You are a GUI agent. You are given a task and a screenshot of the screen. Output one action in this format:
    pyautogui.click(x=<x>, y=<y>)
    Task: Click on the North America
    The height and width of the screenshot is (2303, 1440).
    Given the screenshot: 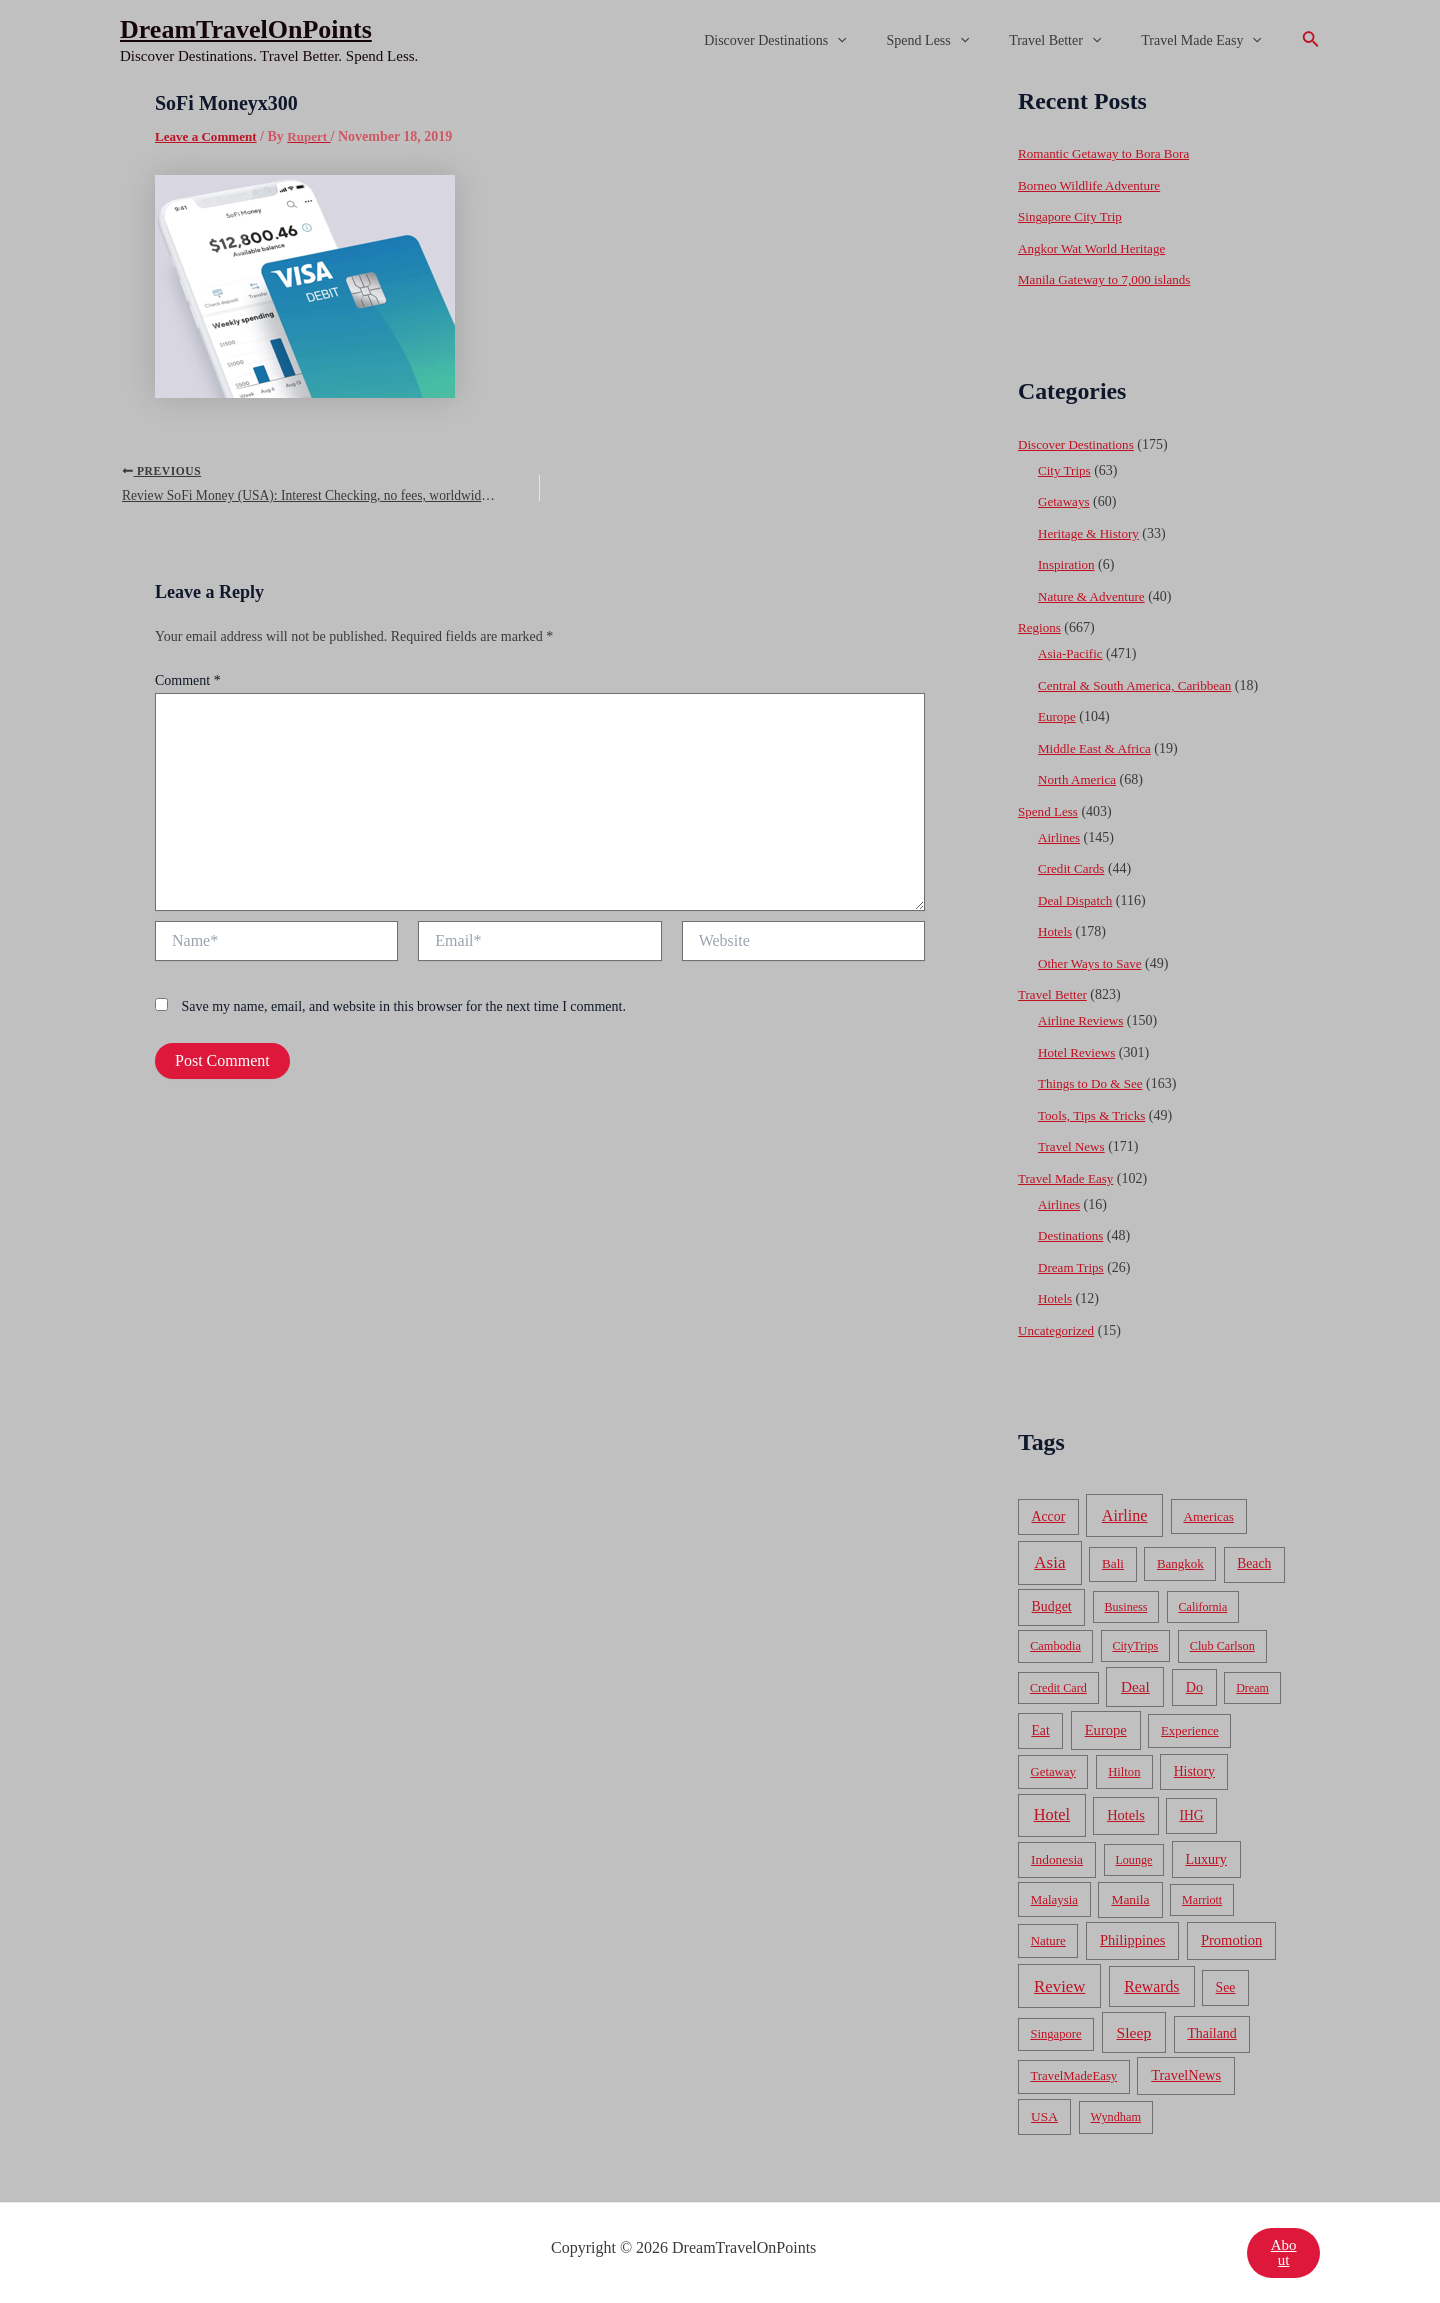 What is the action you would take?
    pyautogui.click(x=1080, y=779)
    